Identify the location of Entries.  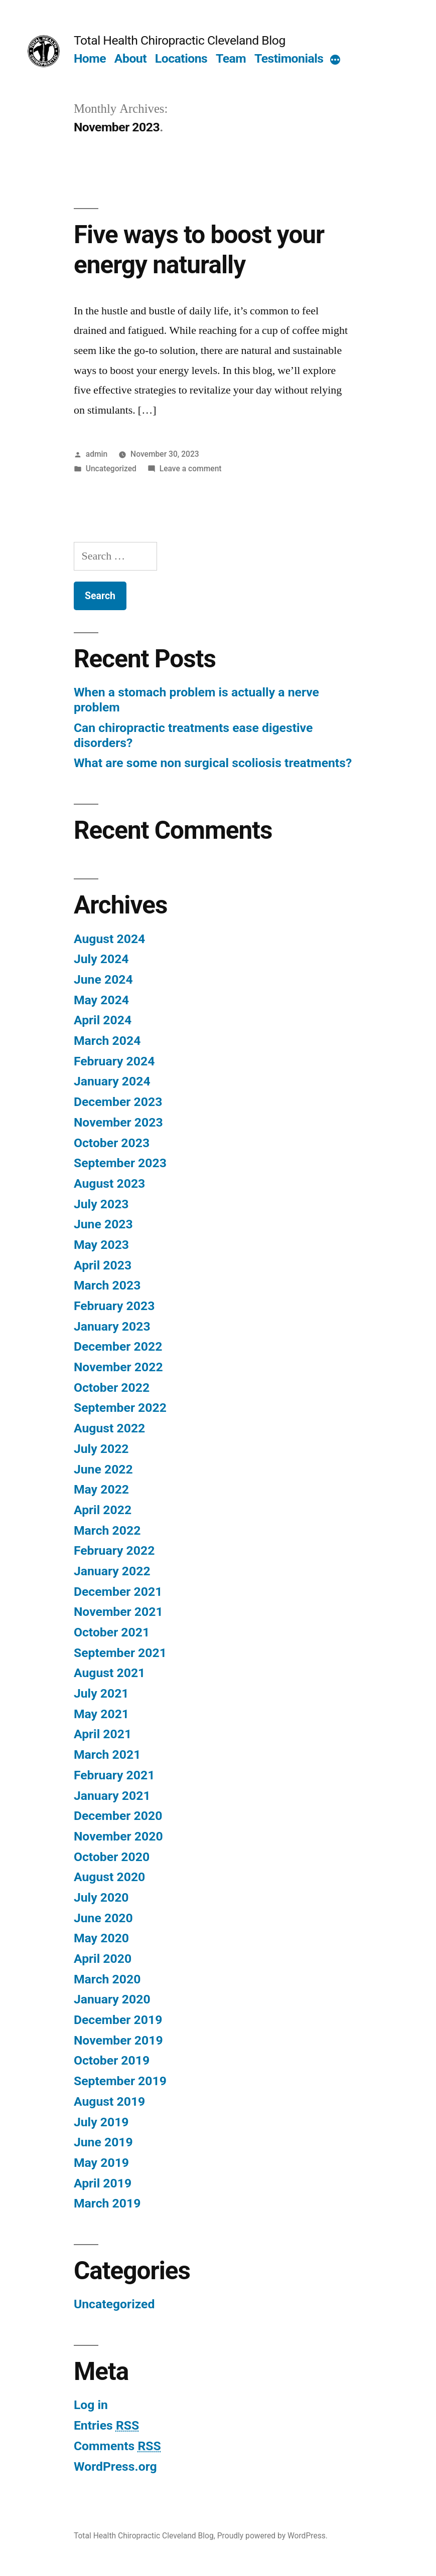
(106, 2425).